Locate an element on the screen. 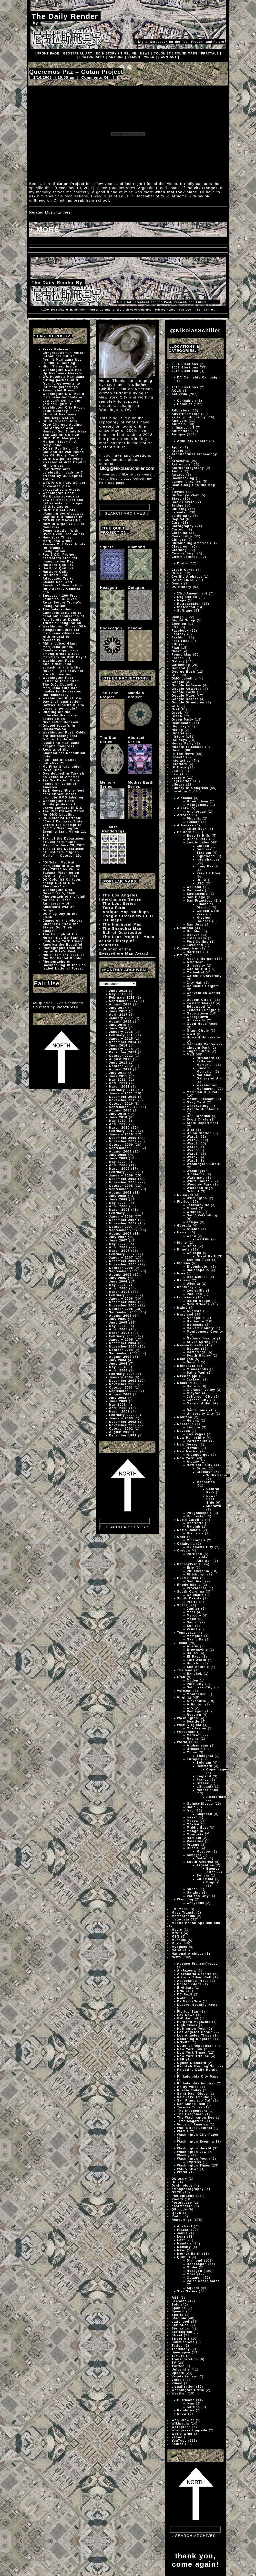 This screenshot has width=256, height=2576. January 2016 is located at coordinates (121, 1032).